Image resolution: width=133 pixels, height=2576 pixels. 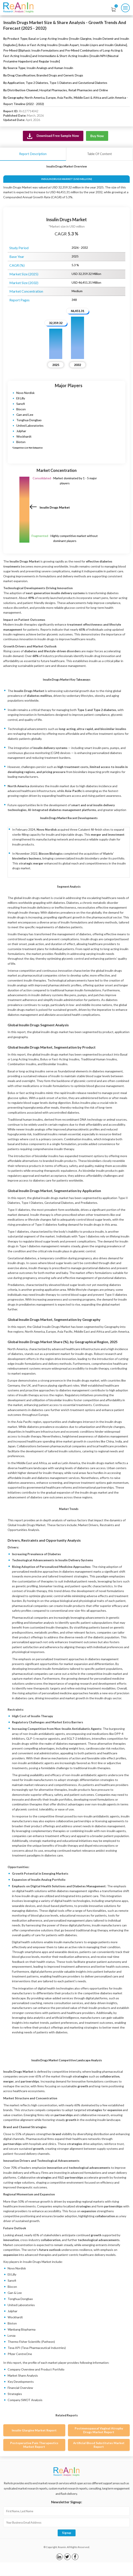 I want to click on Table Of Content, so click(x=99, y=154).